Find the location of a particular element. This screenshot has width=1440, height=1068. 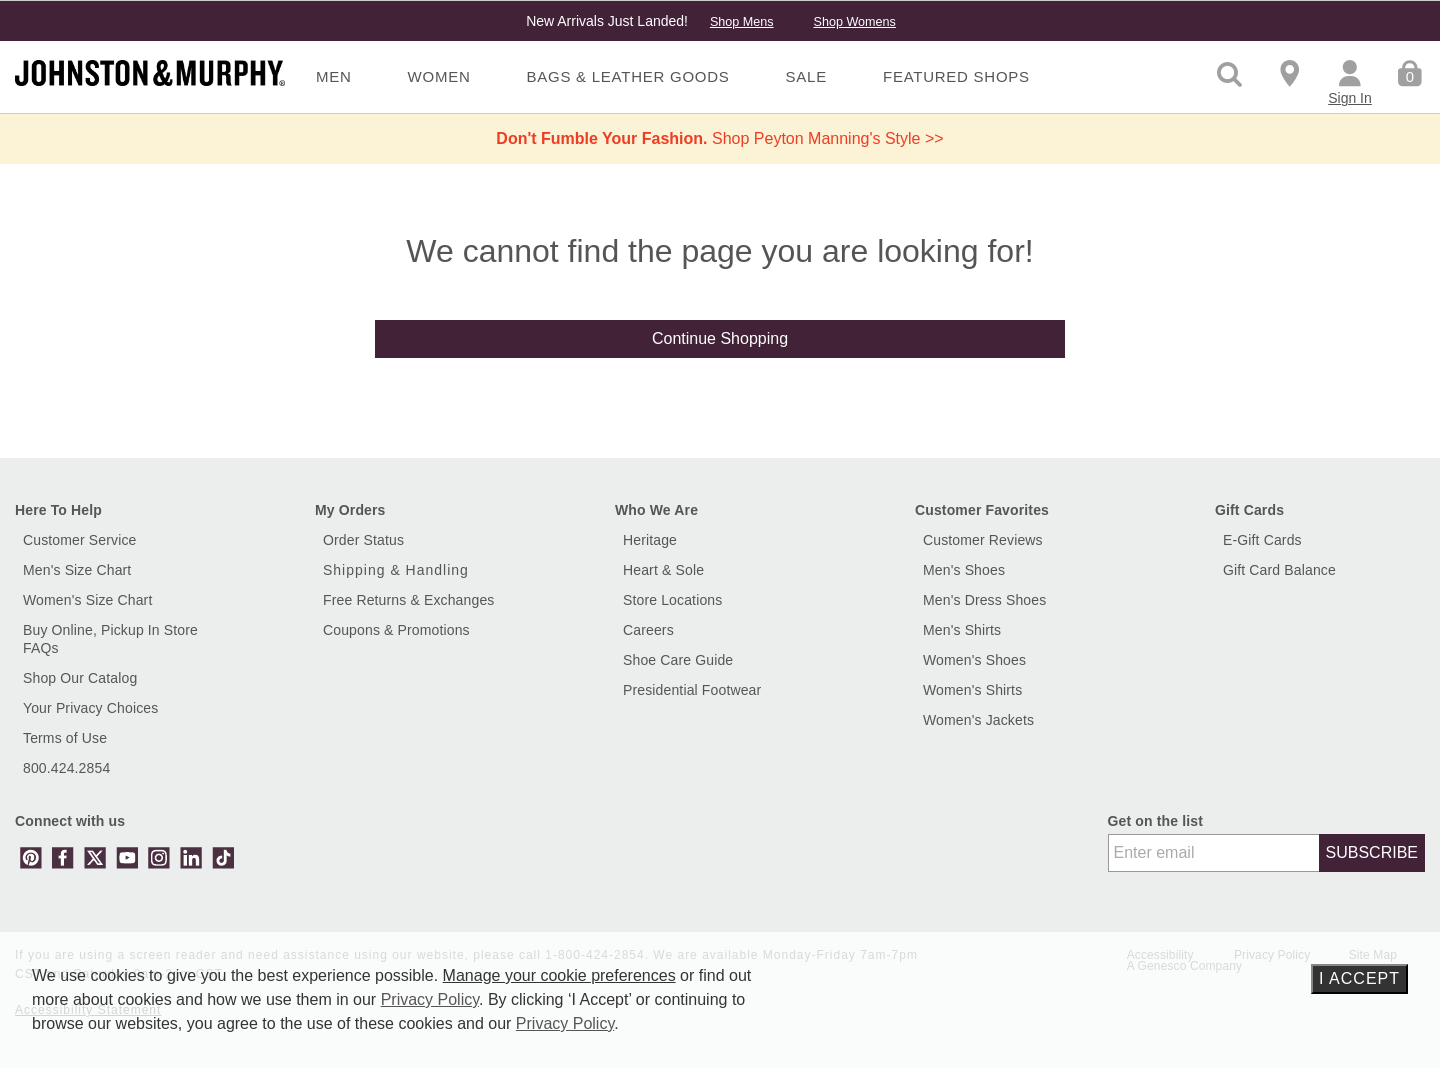

Free Returns & Exchanges is located at coordinates (408, 600).